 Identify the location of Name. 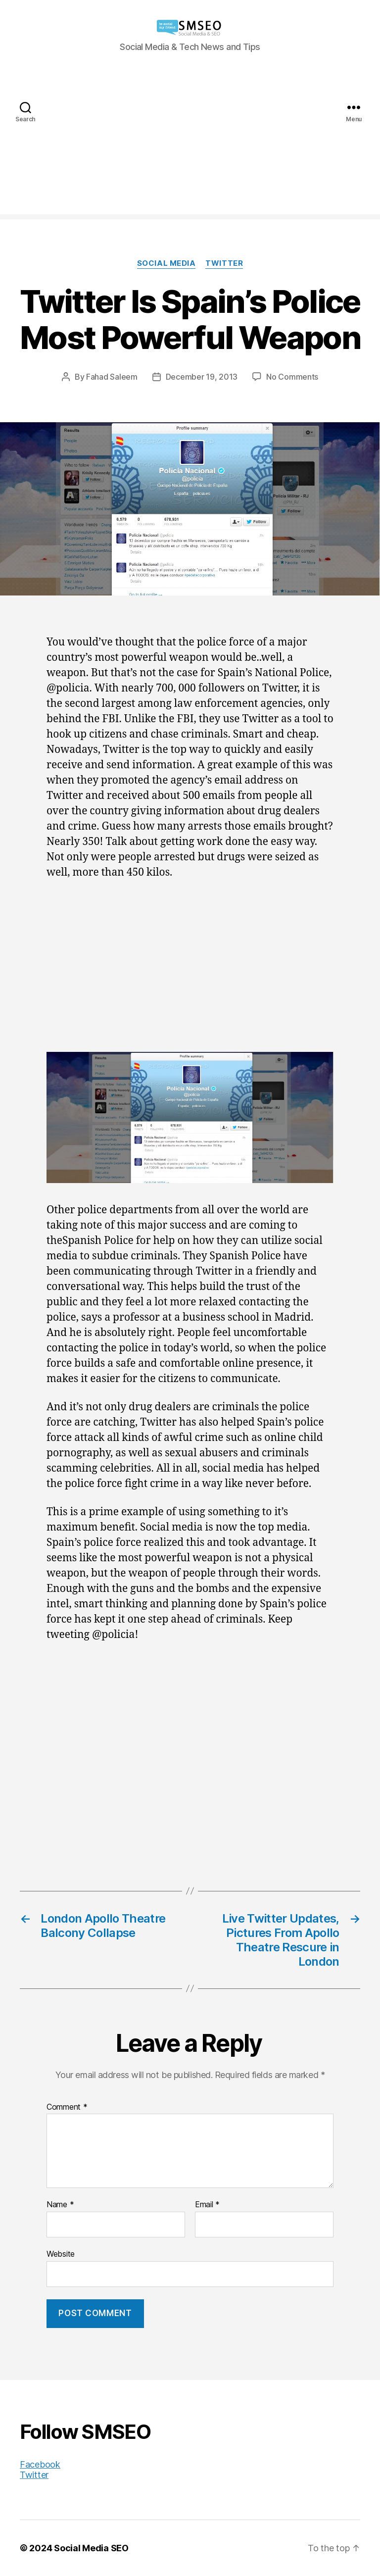
(60, 2204).